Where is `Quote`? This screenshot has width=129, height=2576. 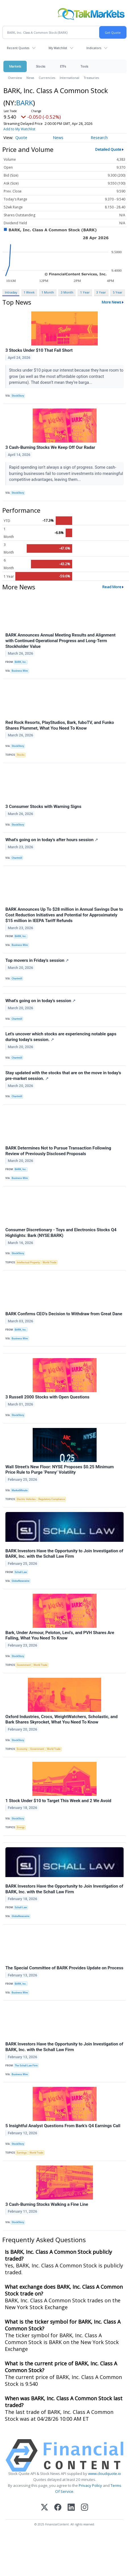 Quote is located at coordinates (21, 137).